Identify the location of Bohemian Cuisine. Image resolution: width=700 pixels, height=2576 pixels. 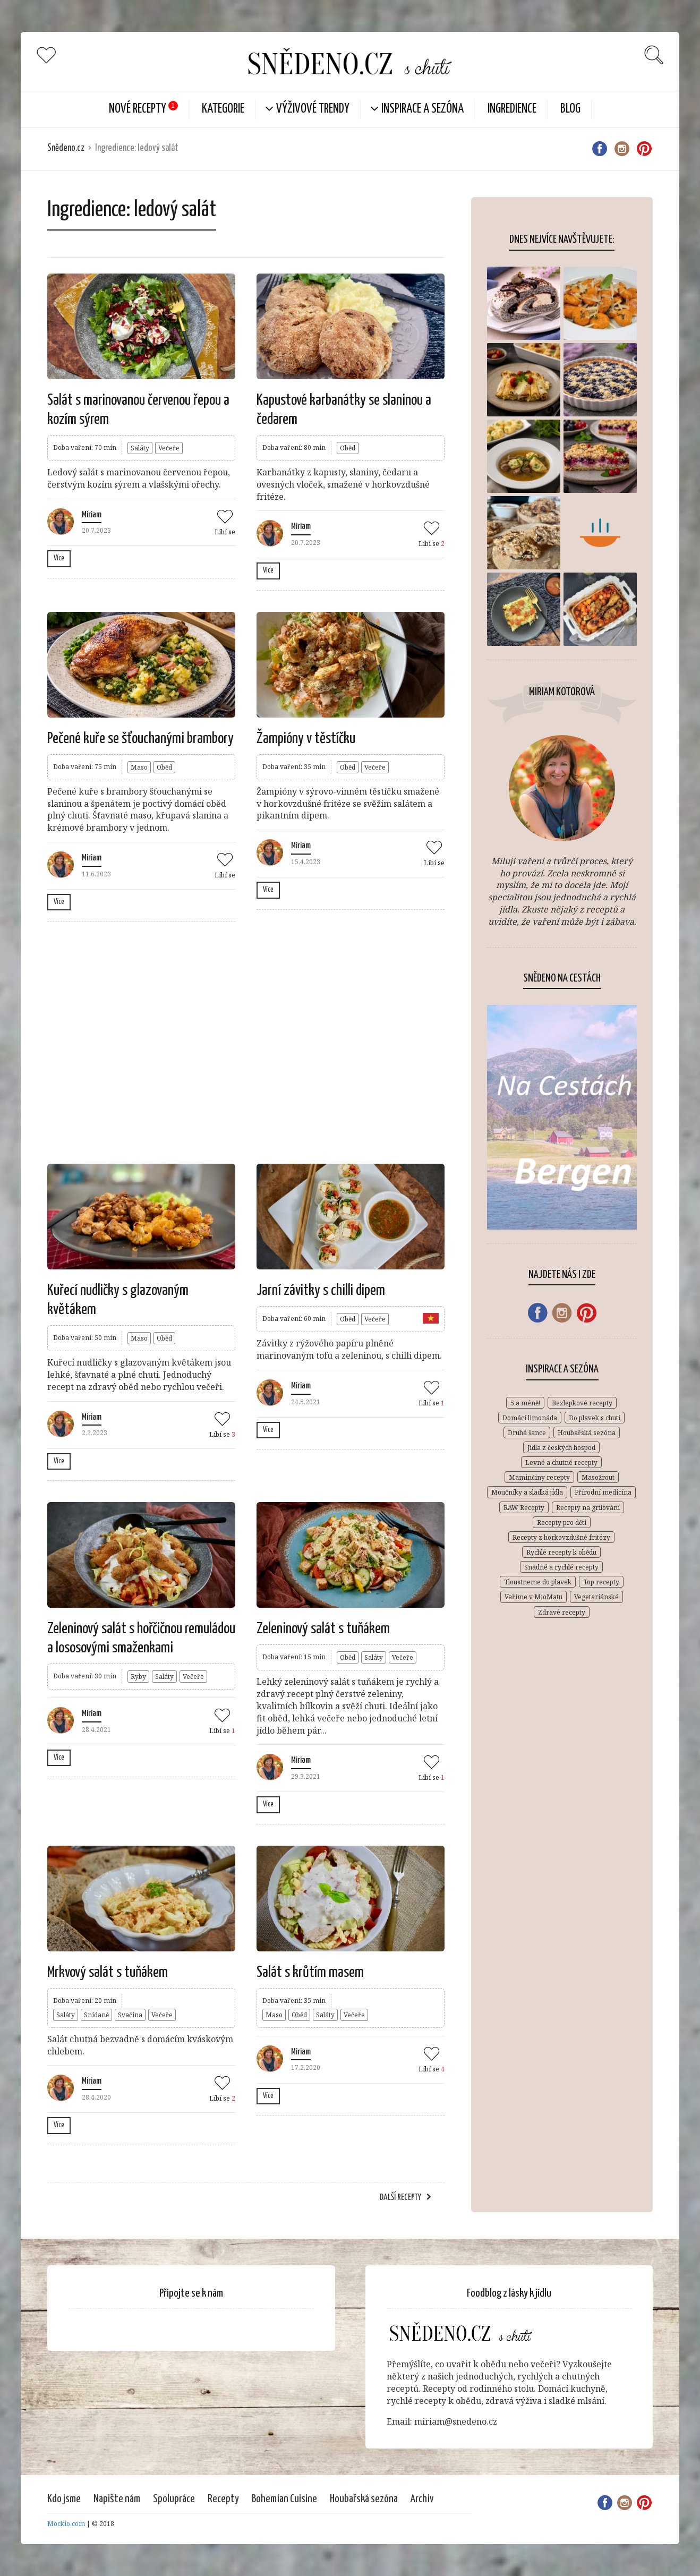
(284, 2499).